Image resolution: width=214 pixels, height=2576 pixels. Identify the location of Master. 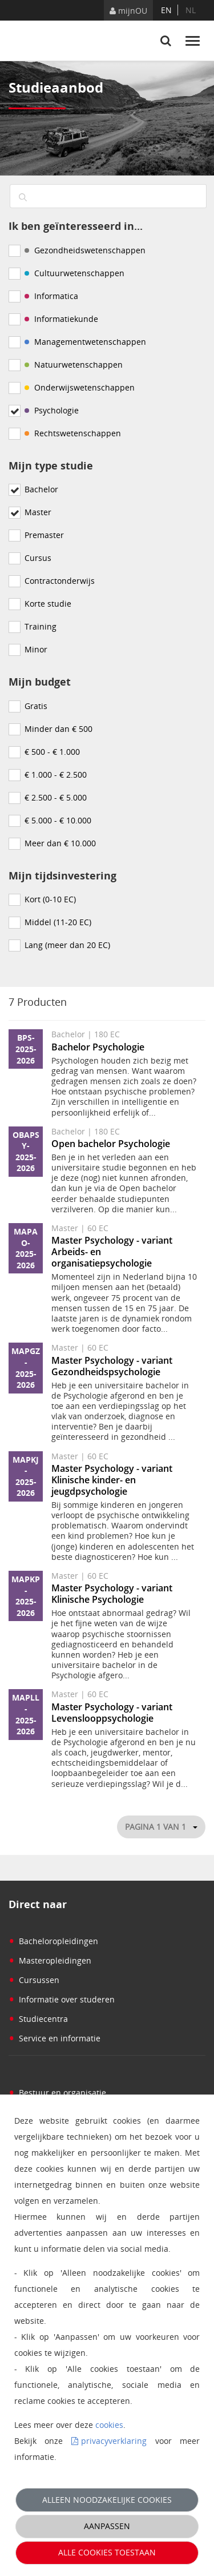
(38, 512).